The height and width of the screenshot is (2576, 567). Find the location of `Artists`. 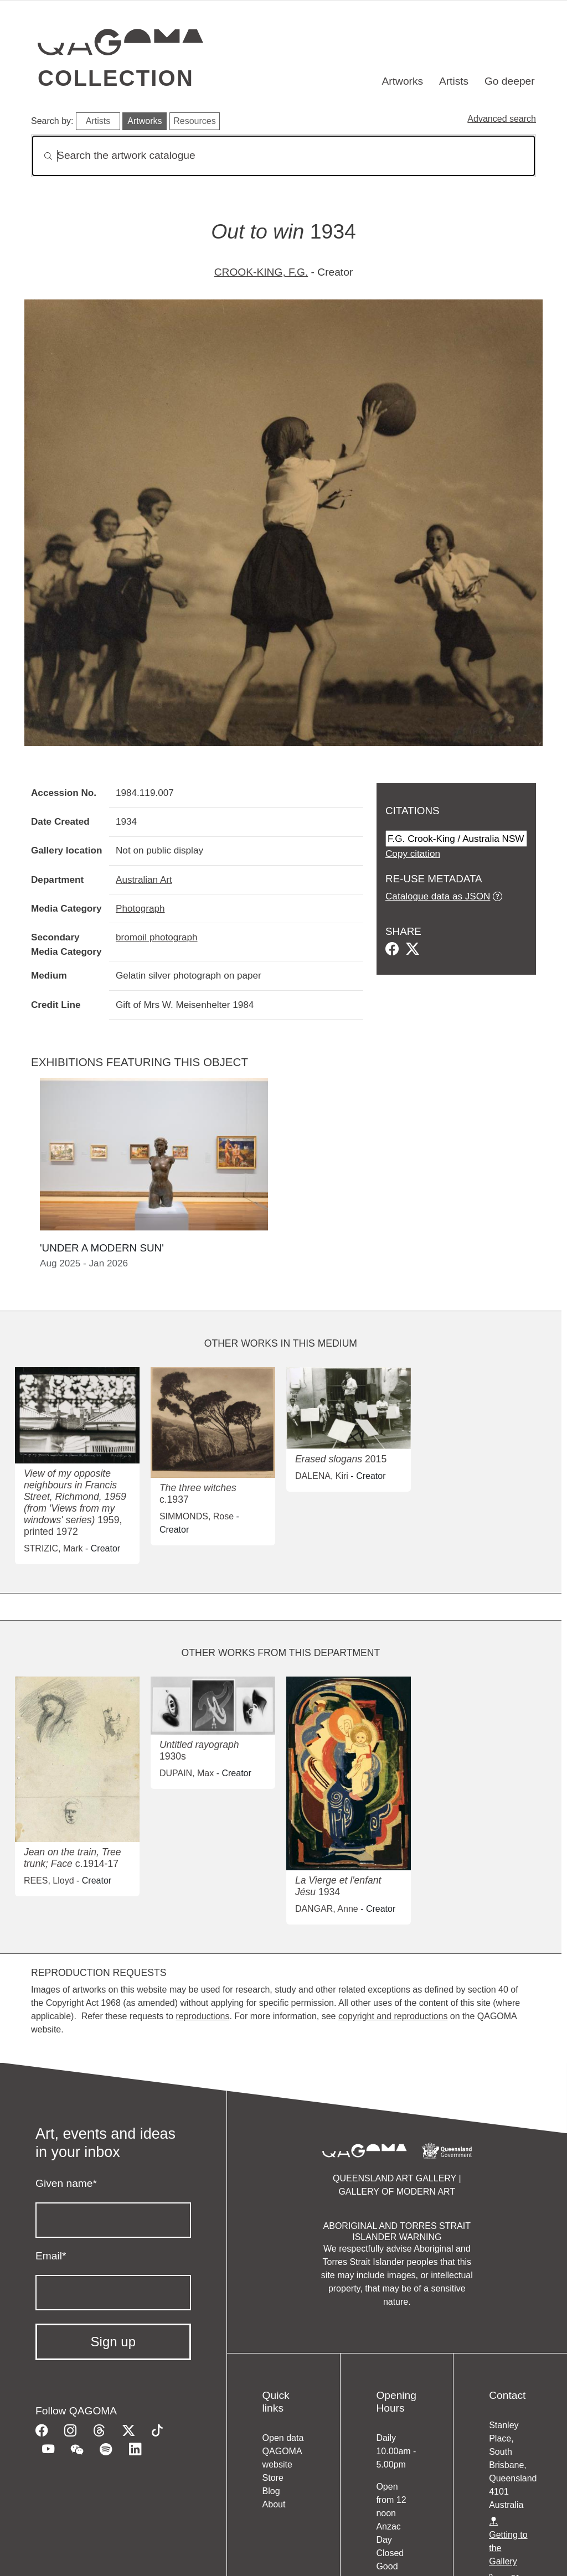

Artists is located at coordinates (453, 81).